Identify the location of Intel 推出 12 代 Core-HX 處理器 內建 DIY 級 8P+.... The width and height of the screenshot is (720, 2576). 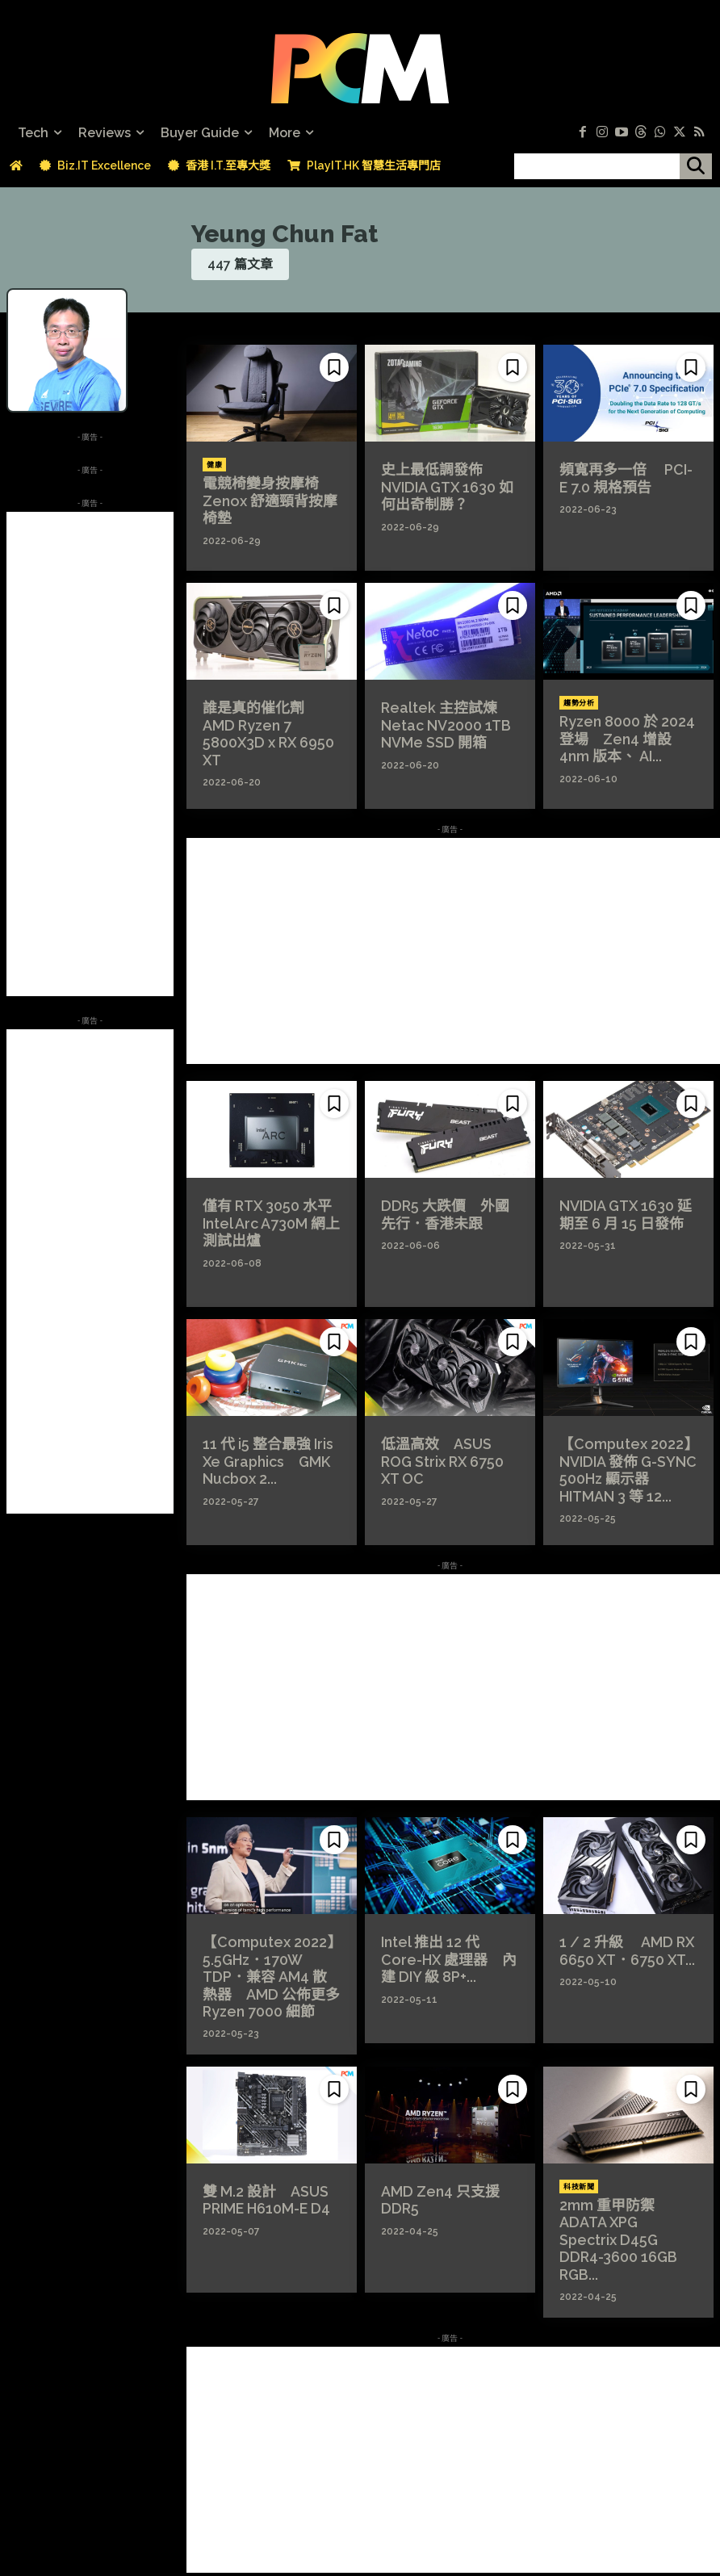
(449, 1956).